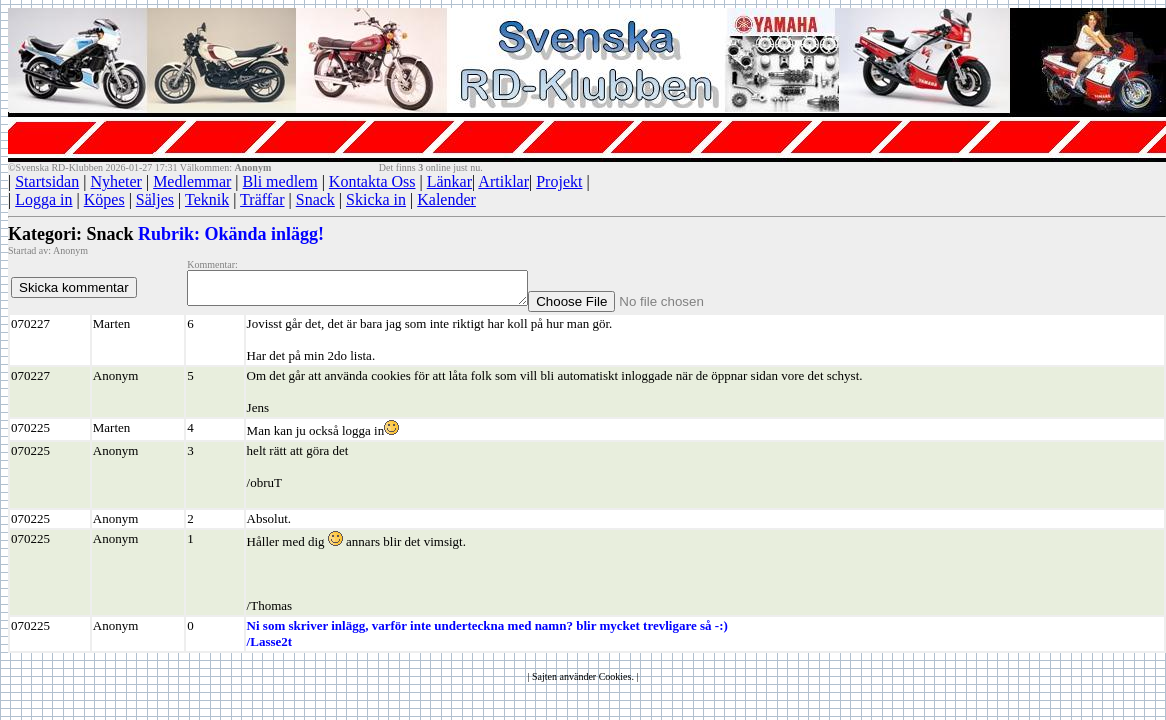 The height and width of the screenshot is (720, 1166). I want to click on Kontakta Oss, so click(372, 181).